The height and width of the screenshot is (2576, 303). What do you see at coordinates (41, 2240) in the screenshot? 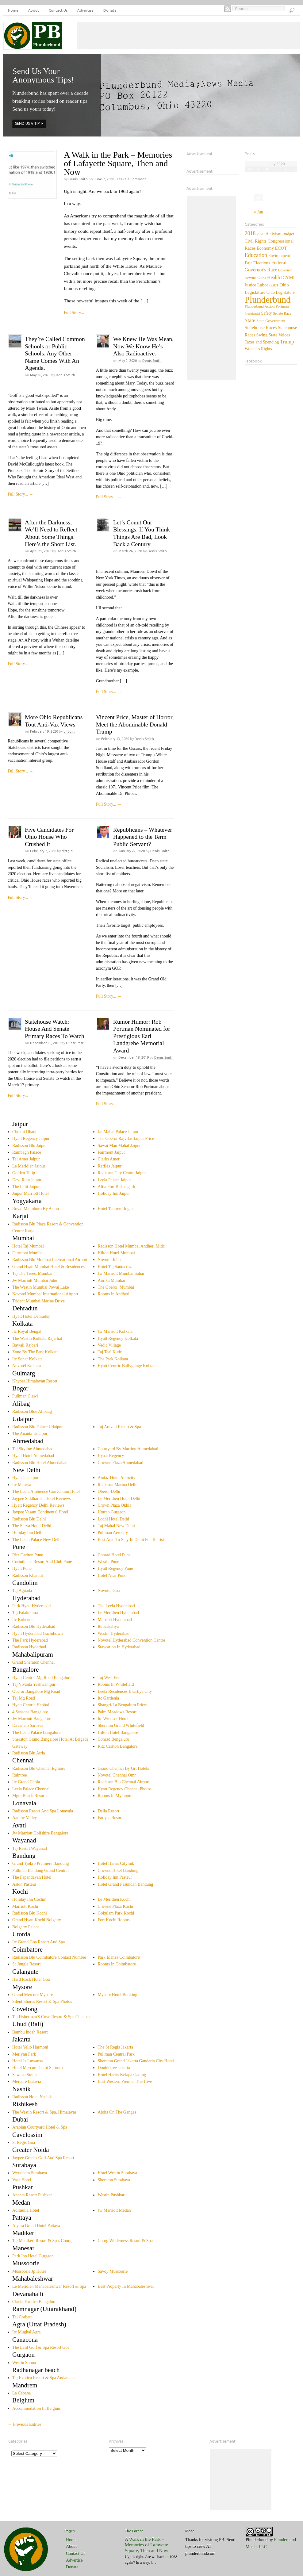
I see `Taj Madikeri Resort & Spa, Coorg` at bounding box center [41, 2240].